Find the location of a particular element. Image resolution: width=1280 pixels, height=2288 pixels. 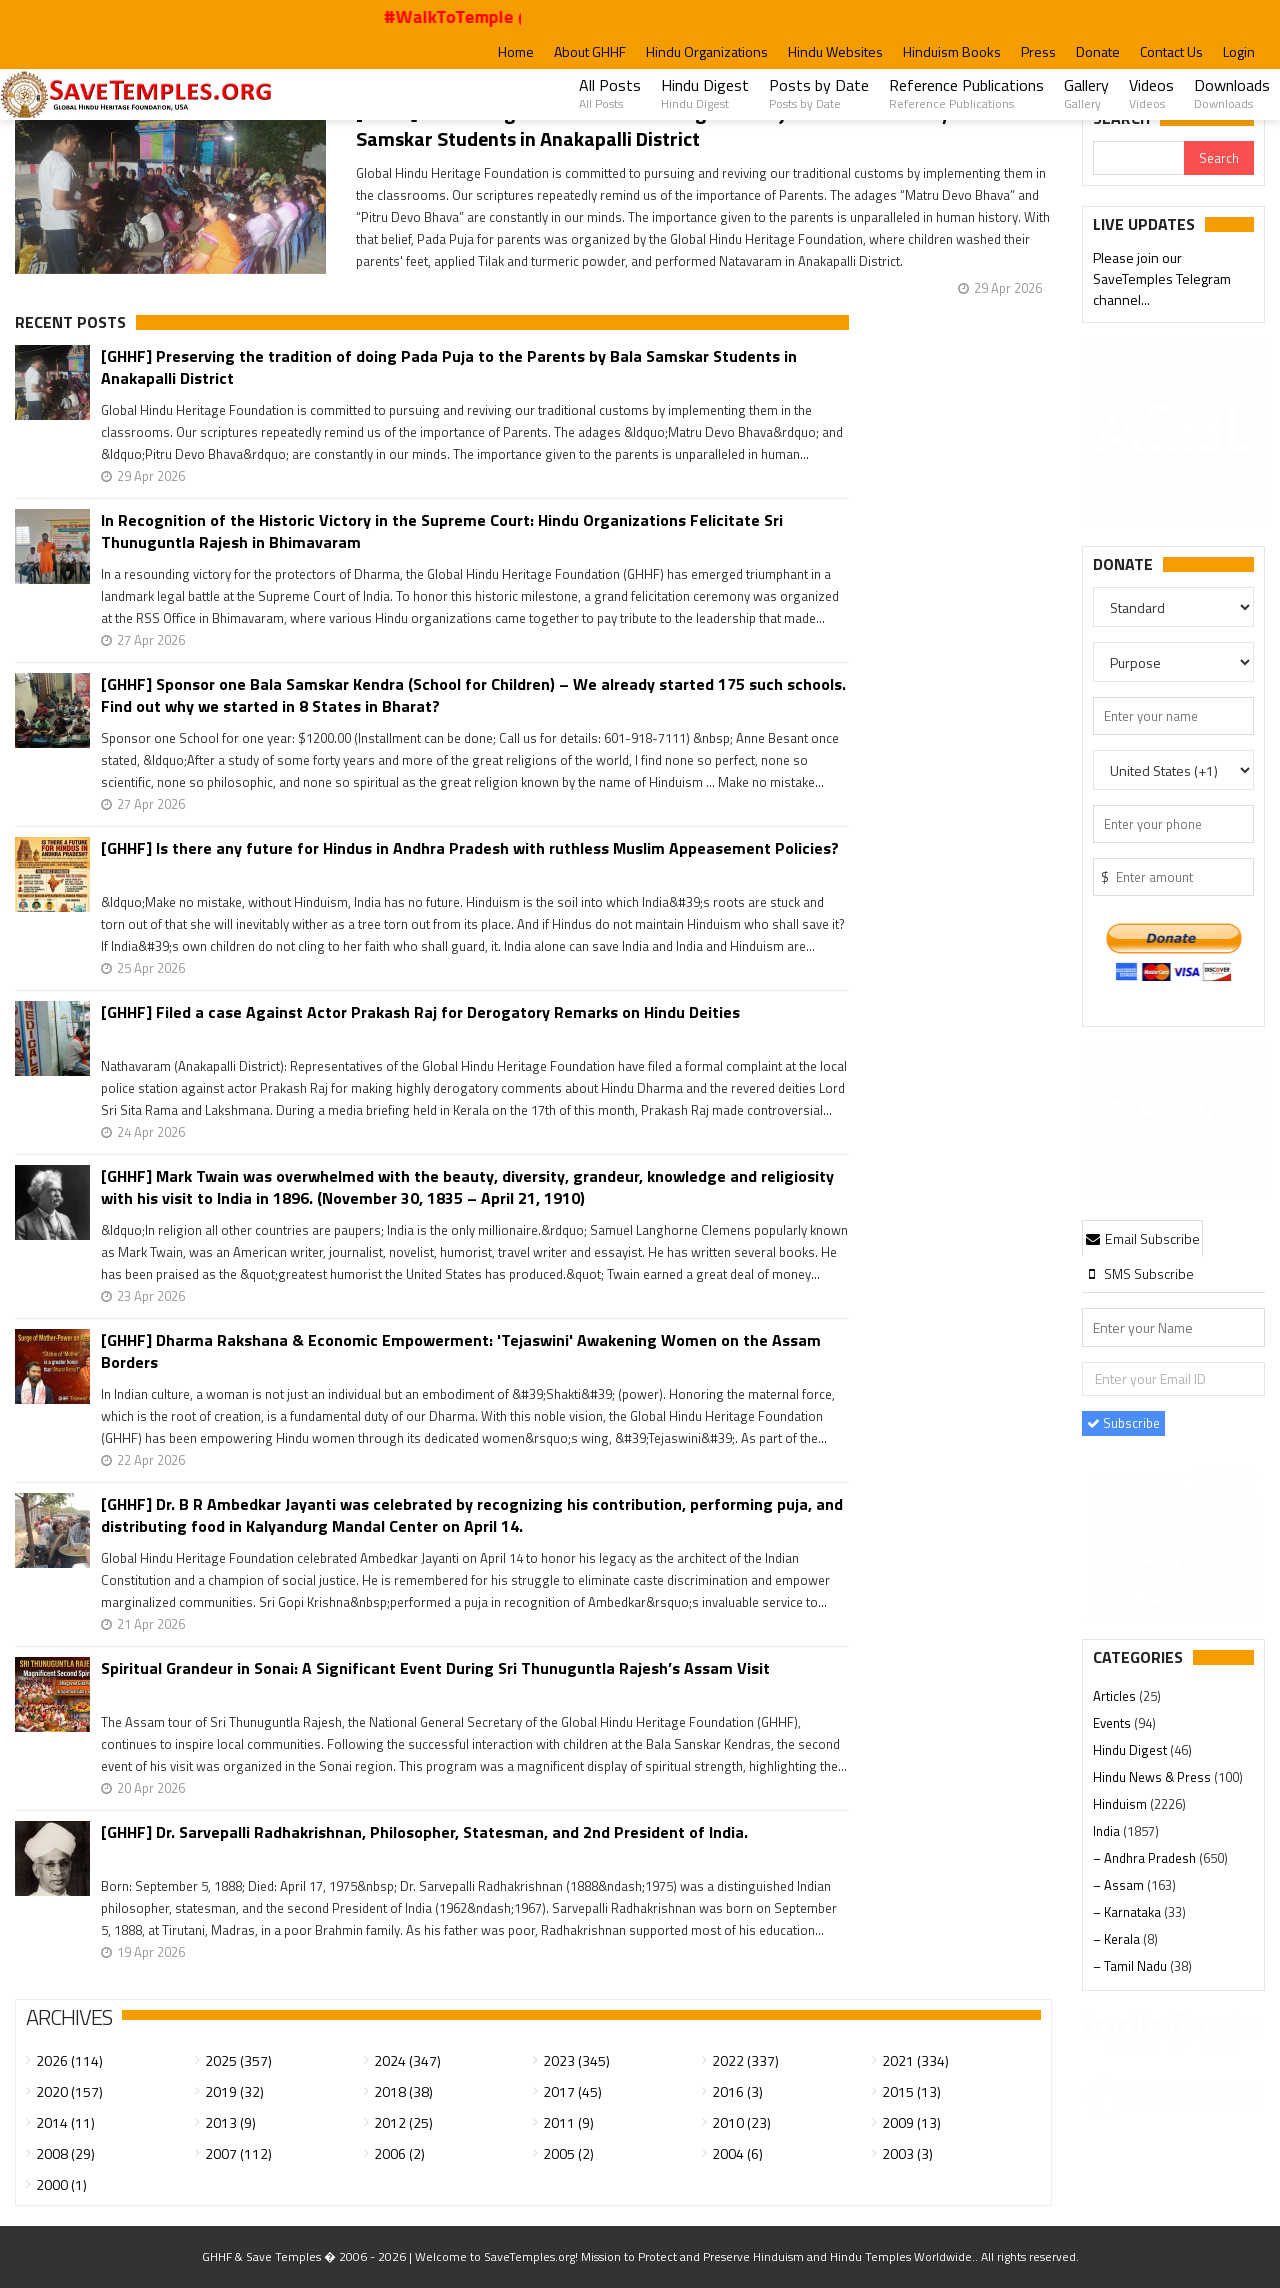

India is located at coordinates (1108, 1831).